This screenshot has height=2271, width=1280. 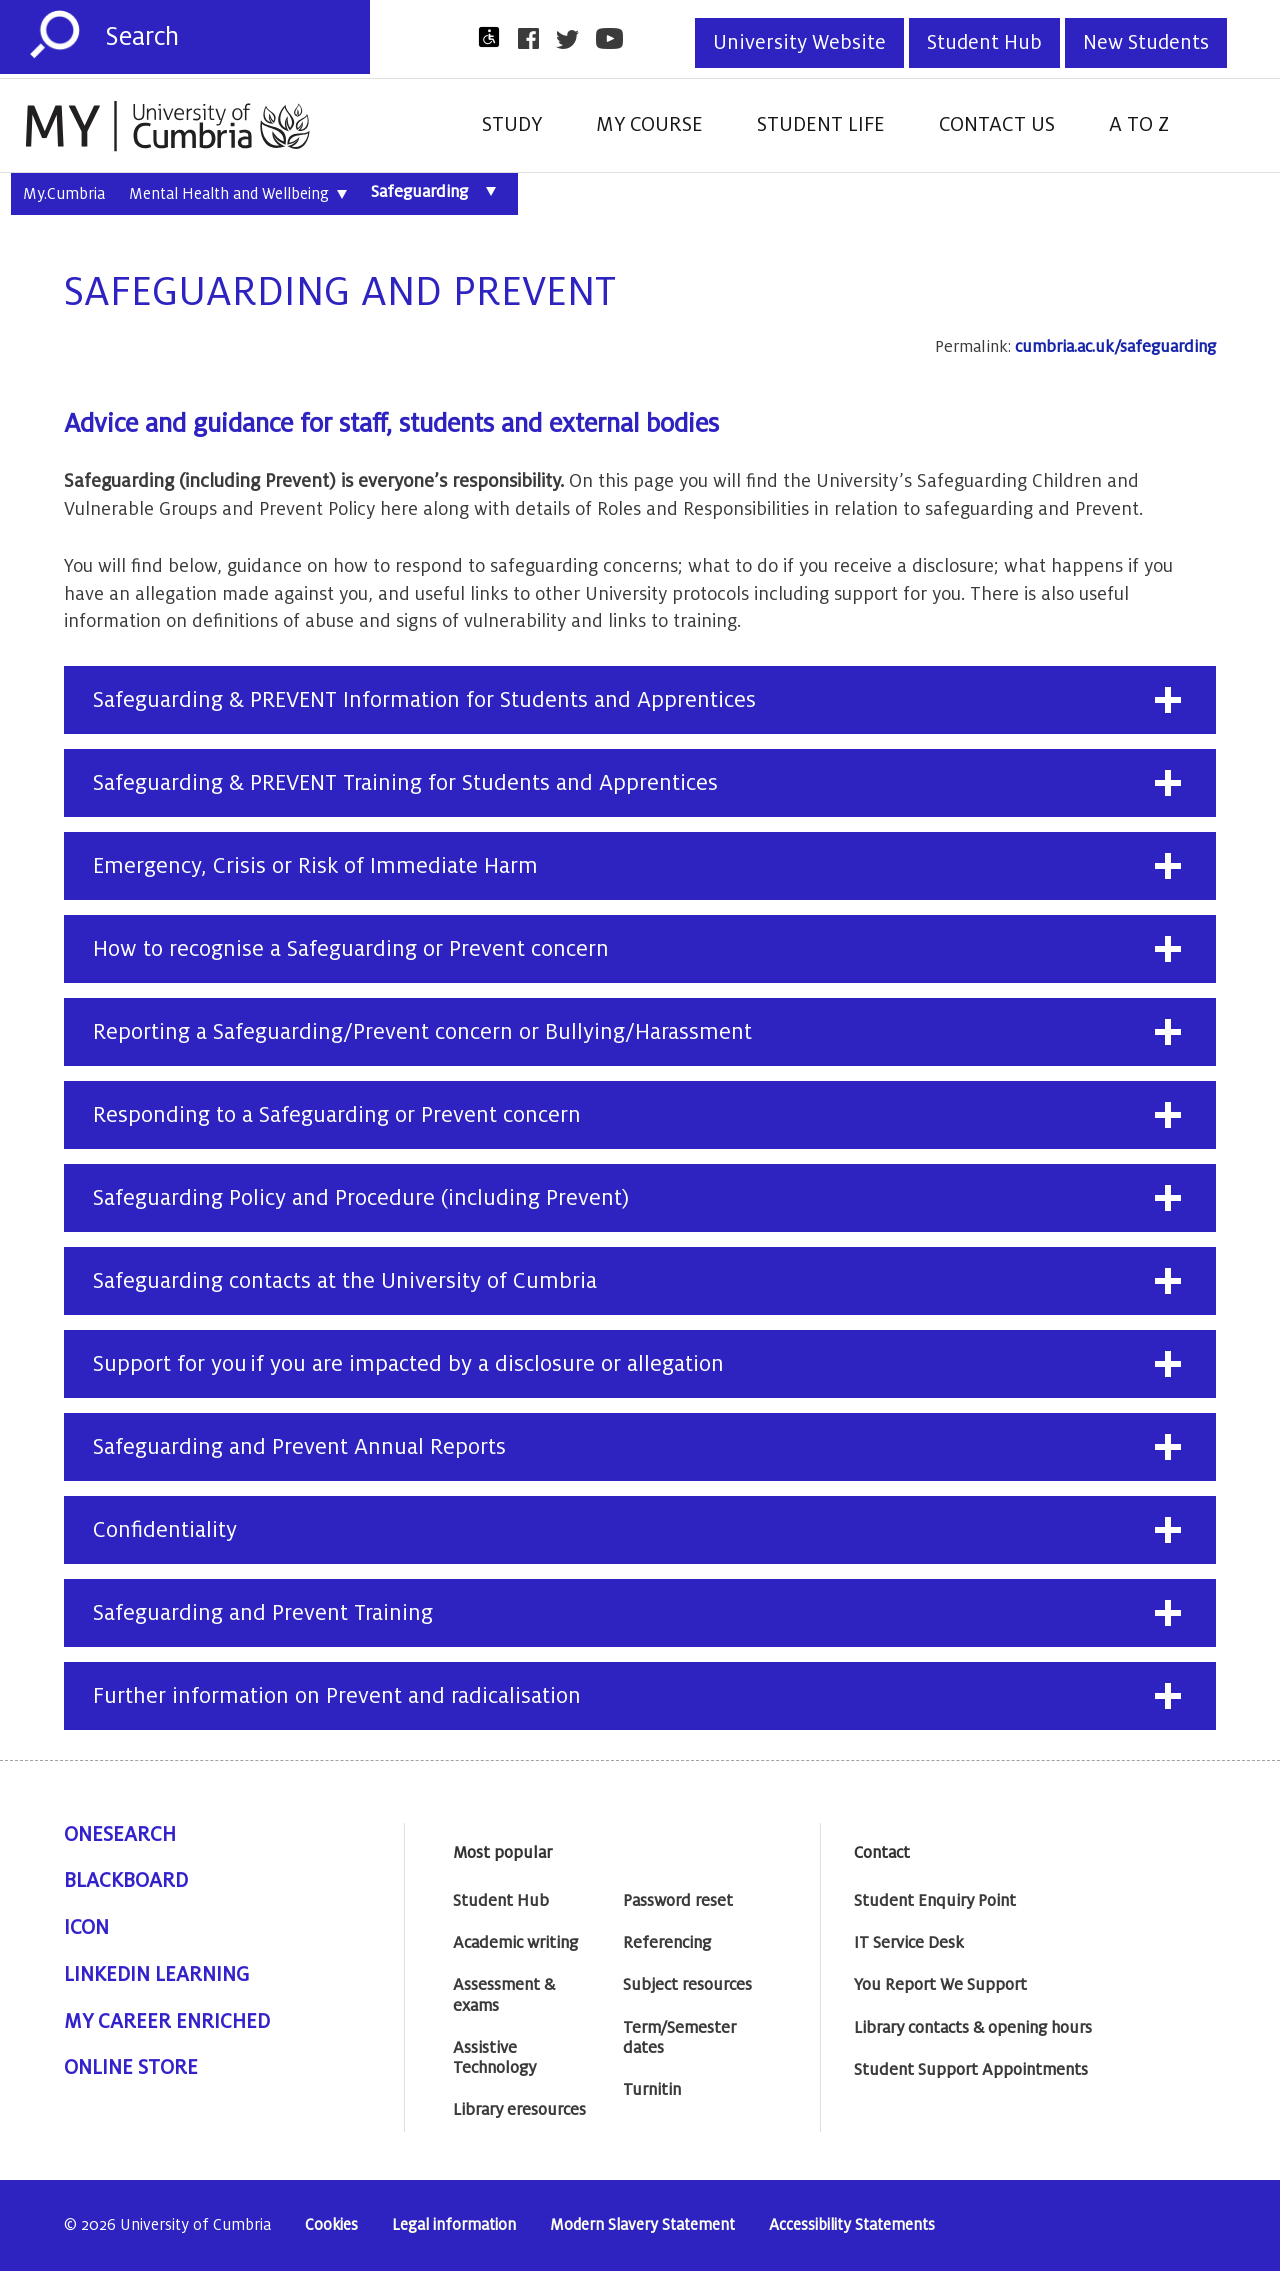 I want to click on Mental Health and Wellbeing, so click(x=238, y=195).